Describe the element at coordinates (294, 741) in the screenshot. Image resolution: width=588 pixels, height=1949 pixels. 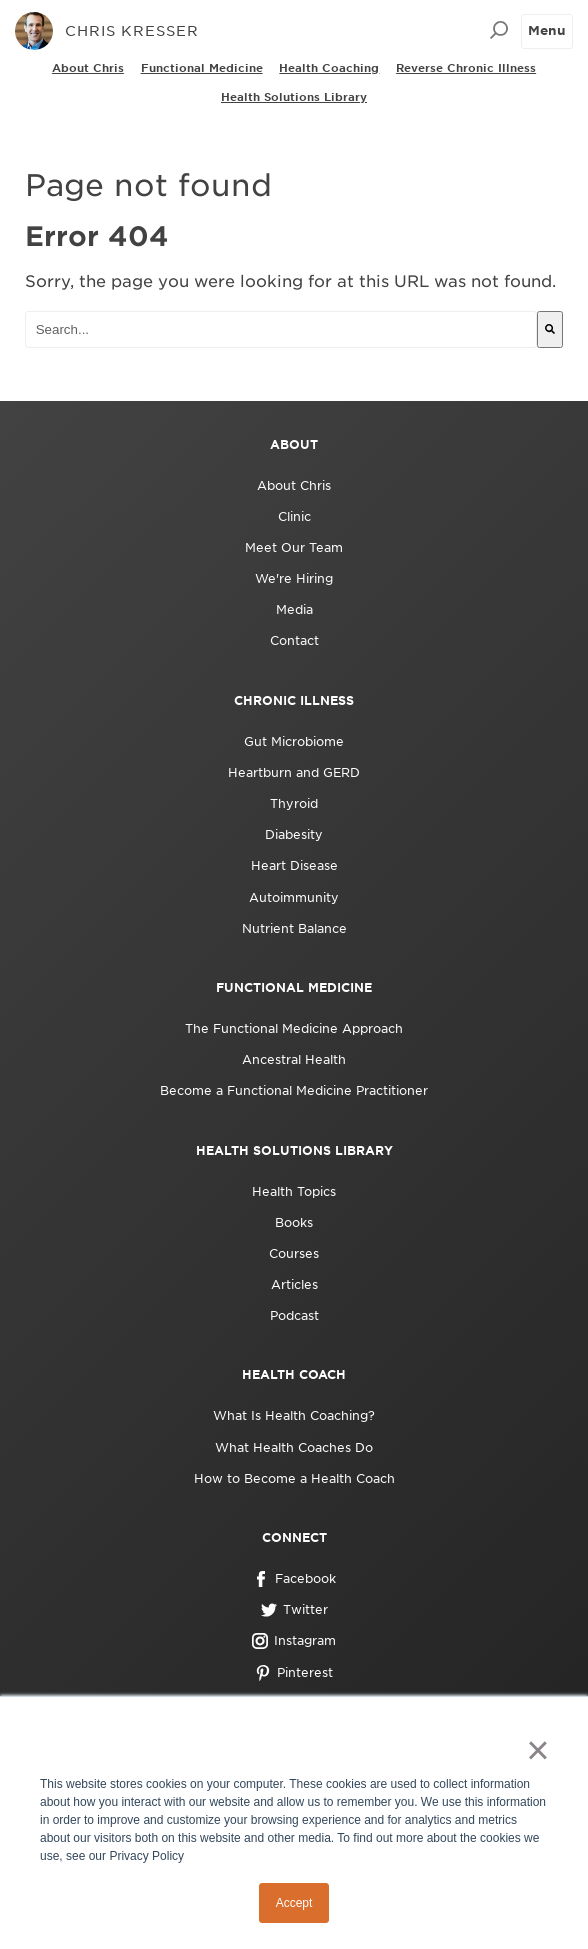
I see `Gut Microbiome [menuitem]` at that location.